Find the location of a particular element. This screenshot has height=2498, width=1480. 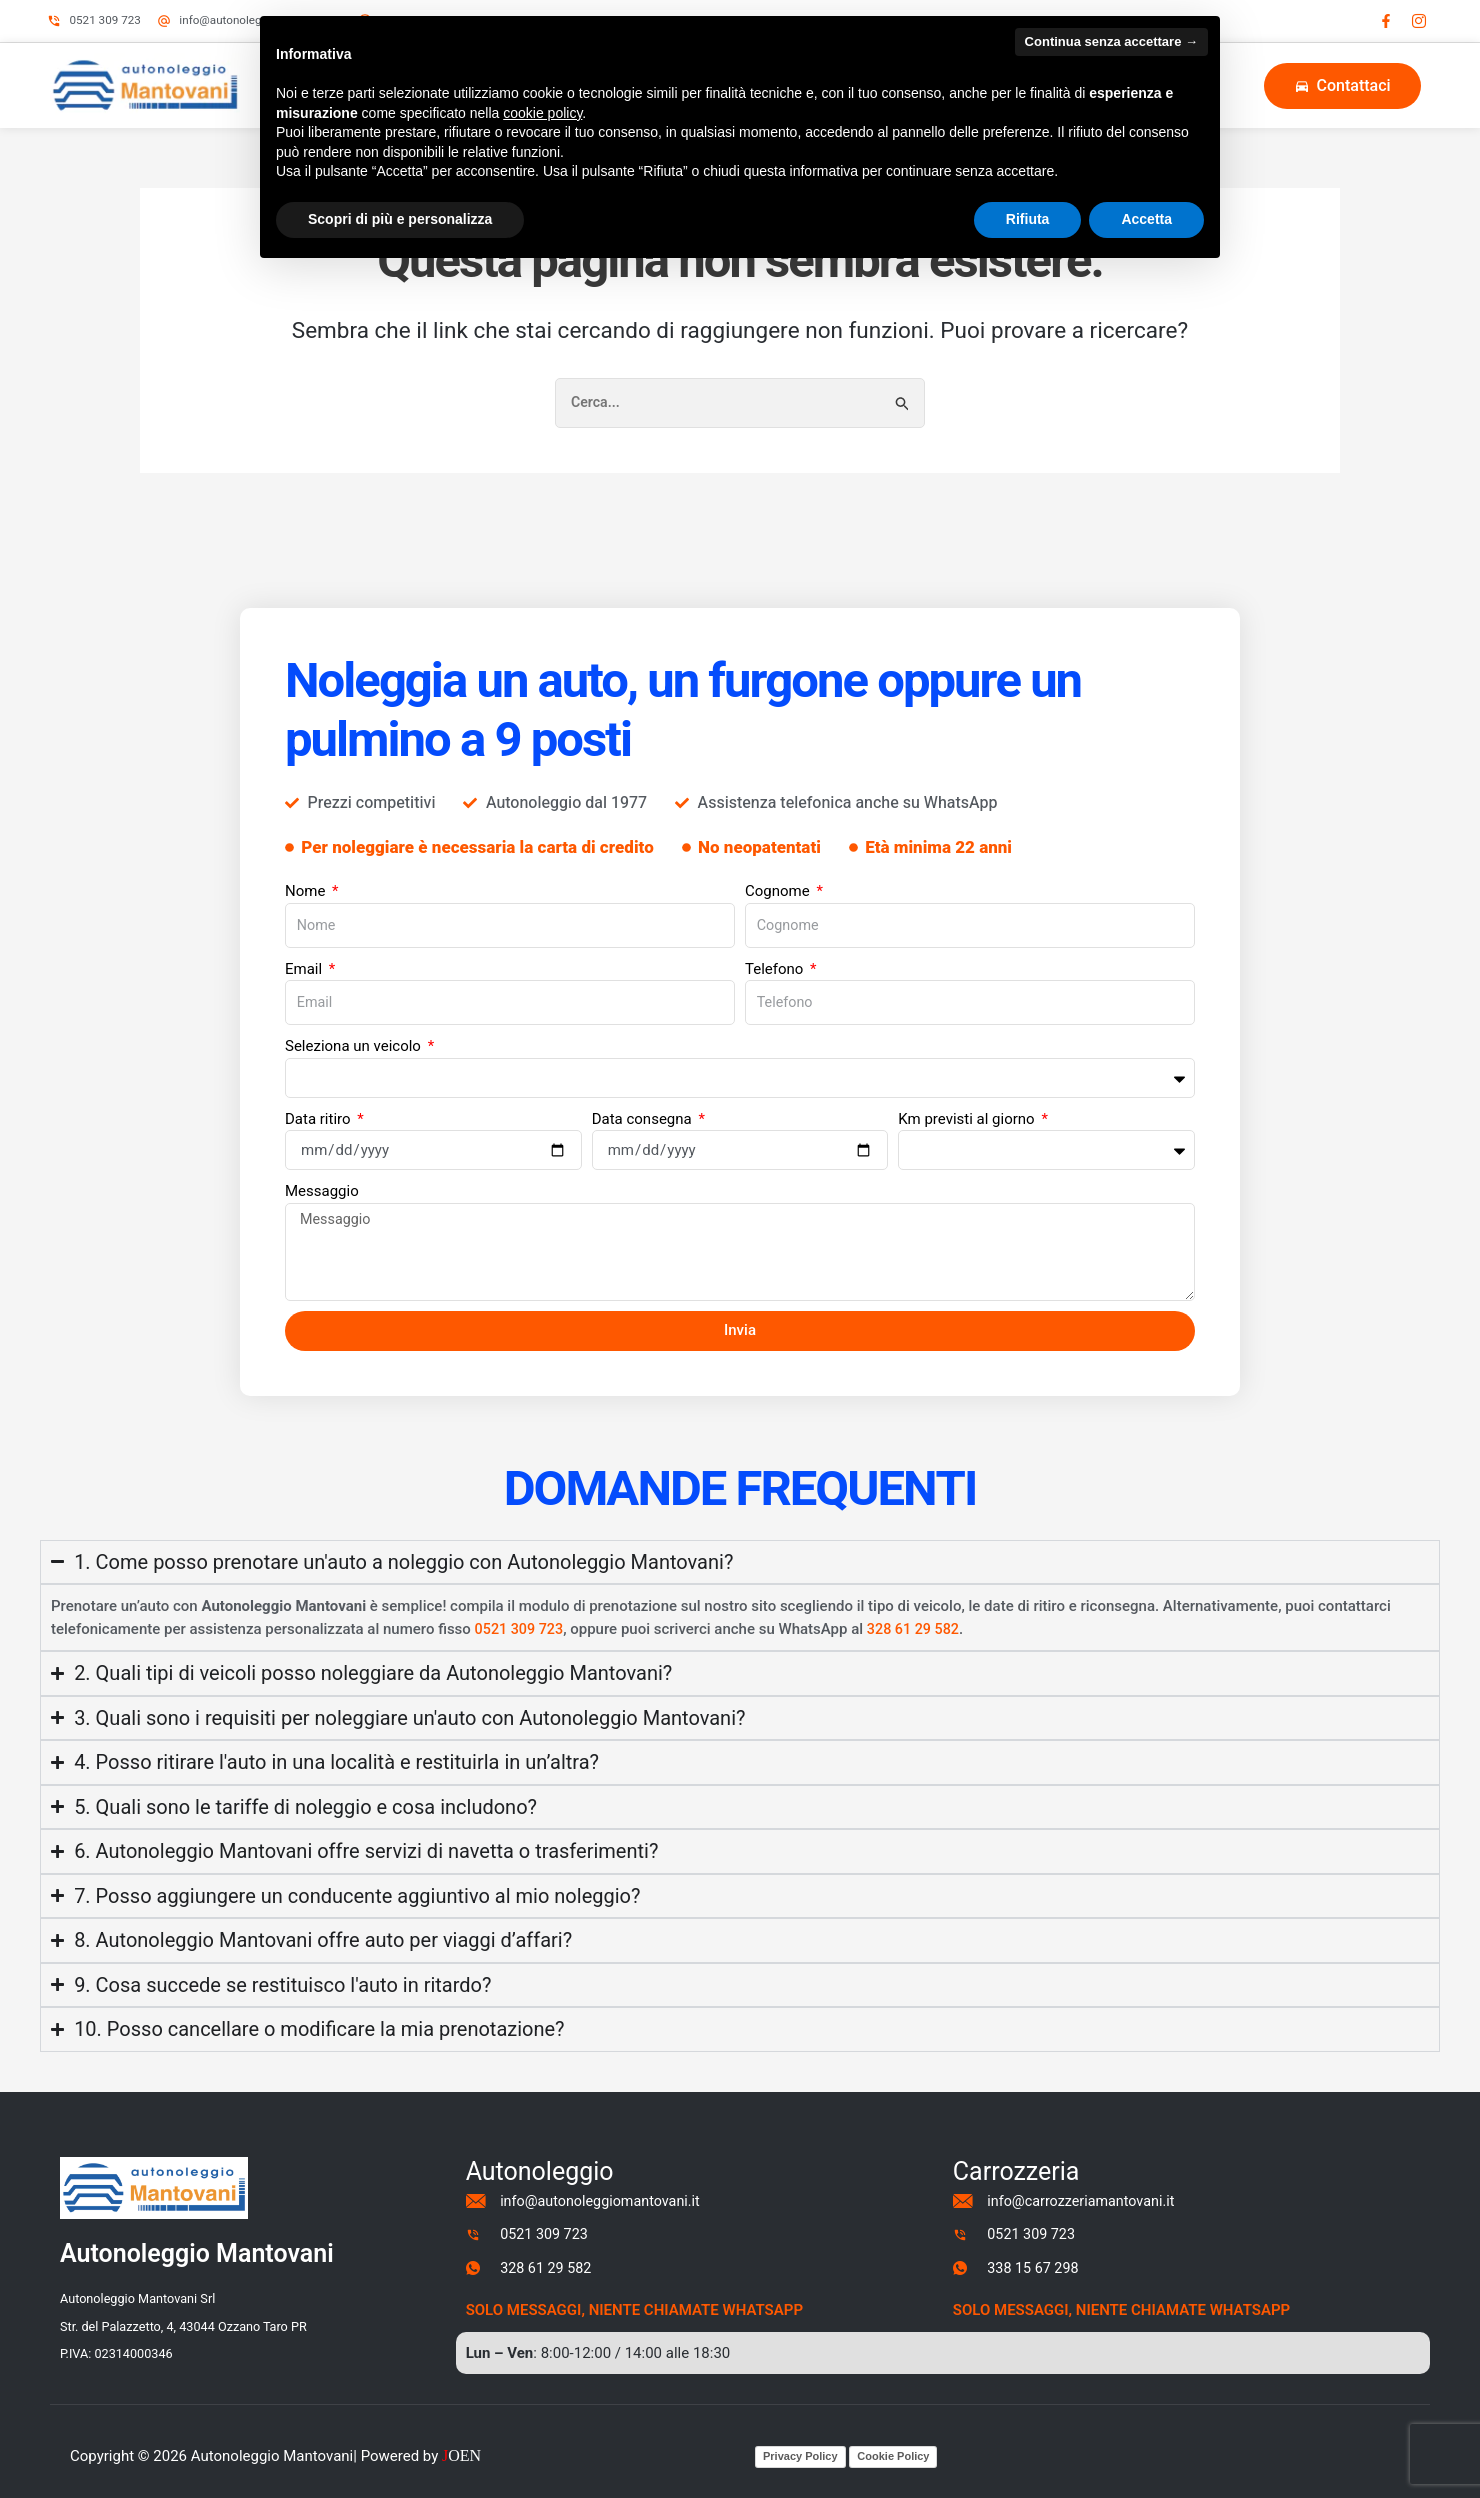

Telefono is located at coordinates (776, 957).